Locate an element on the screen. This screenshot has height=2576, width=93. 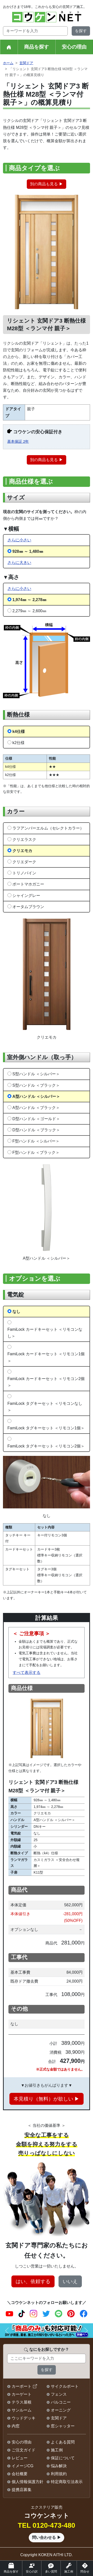
トリノパイン is located at coordinates (24, 873).